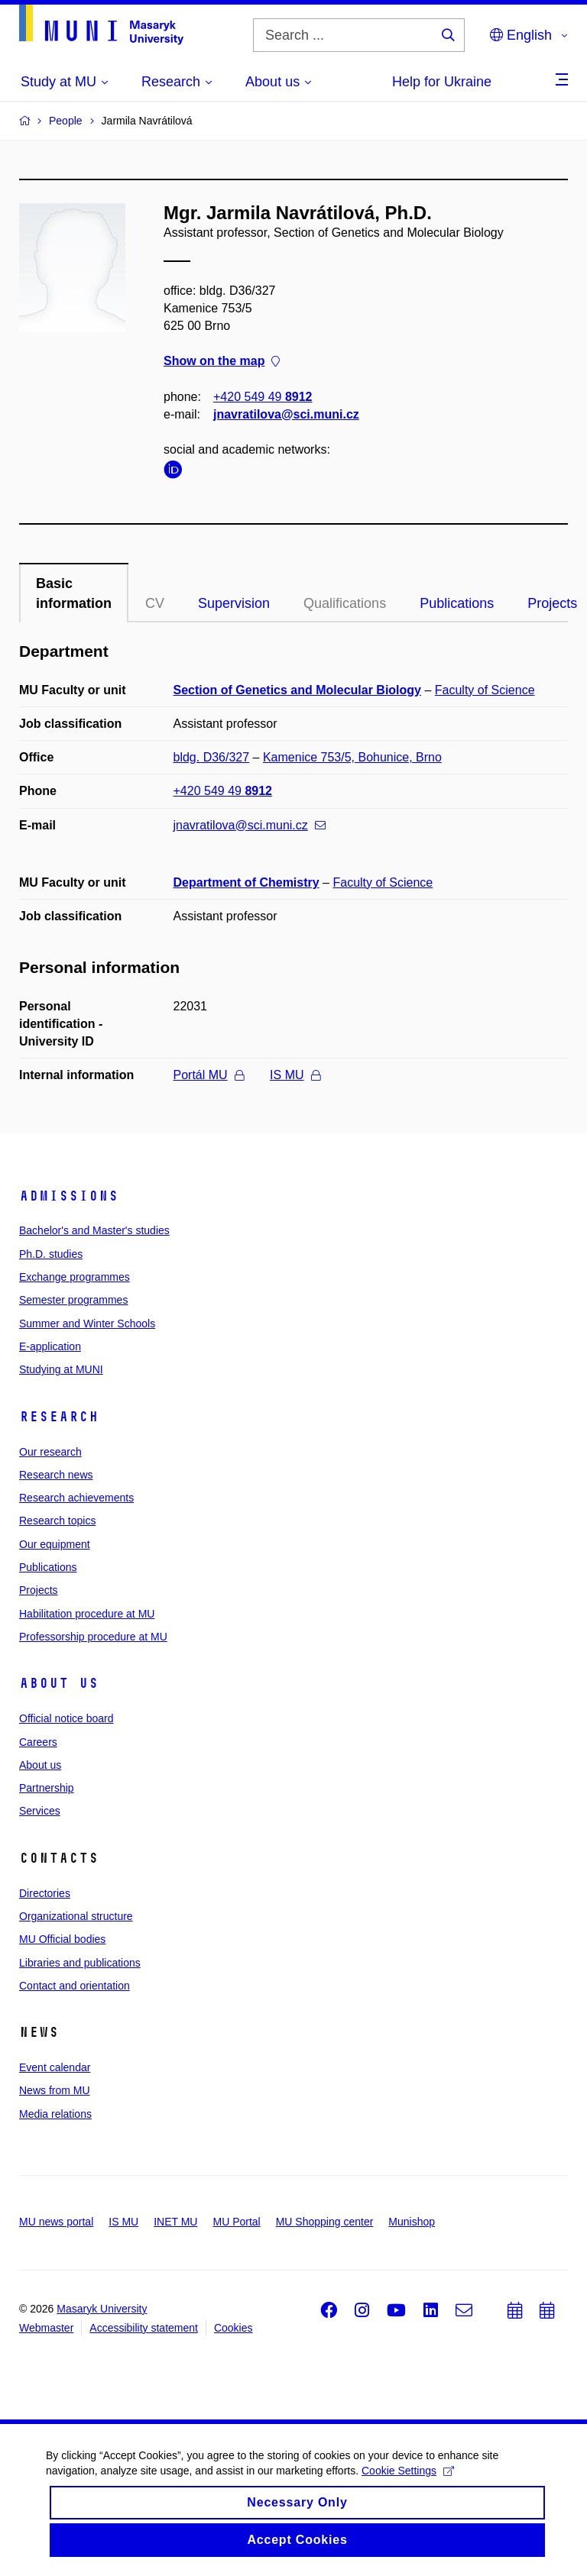 The image size is (587, 2576). I want to click on Event calendar, so click(54, 2067).